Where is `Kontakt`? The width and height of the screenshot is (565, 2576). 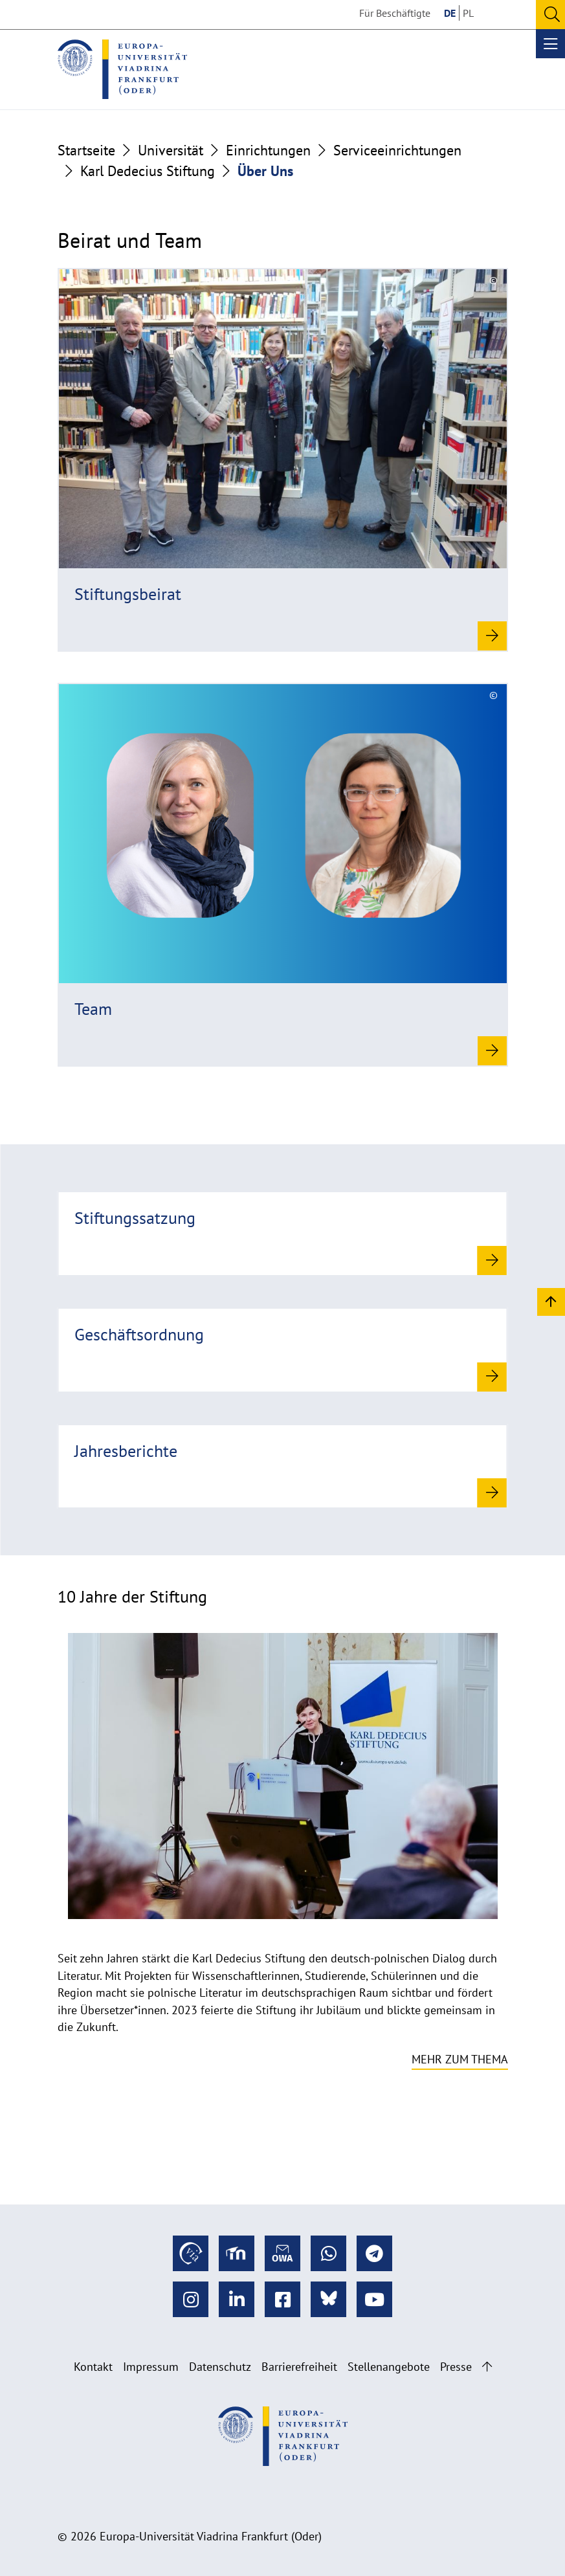
Kontakt is located at coordinates (93, 2366).